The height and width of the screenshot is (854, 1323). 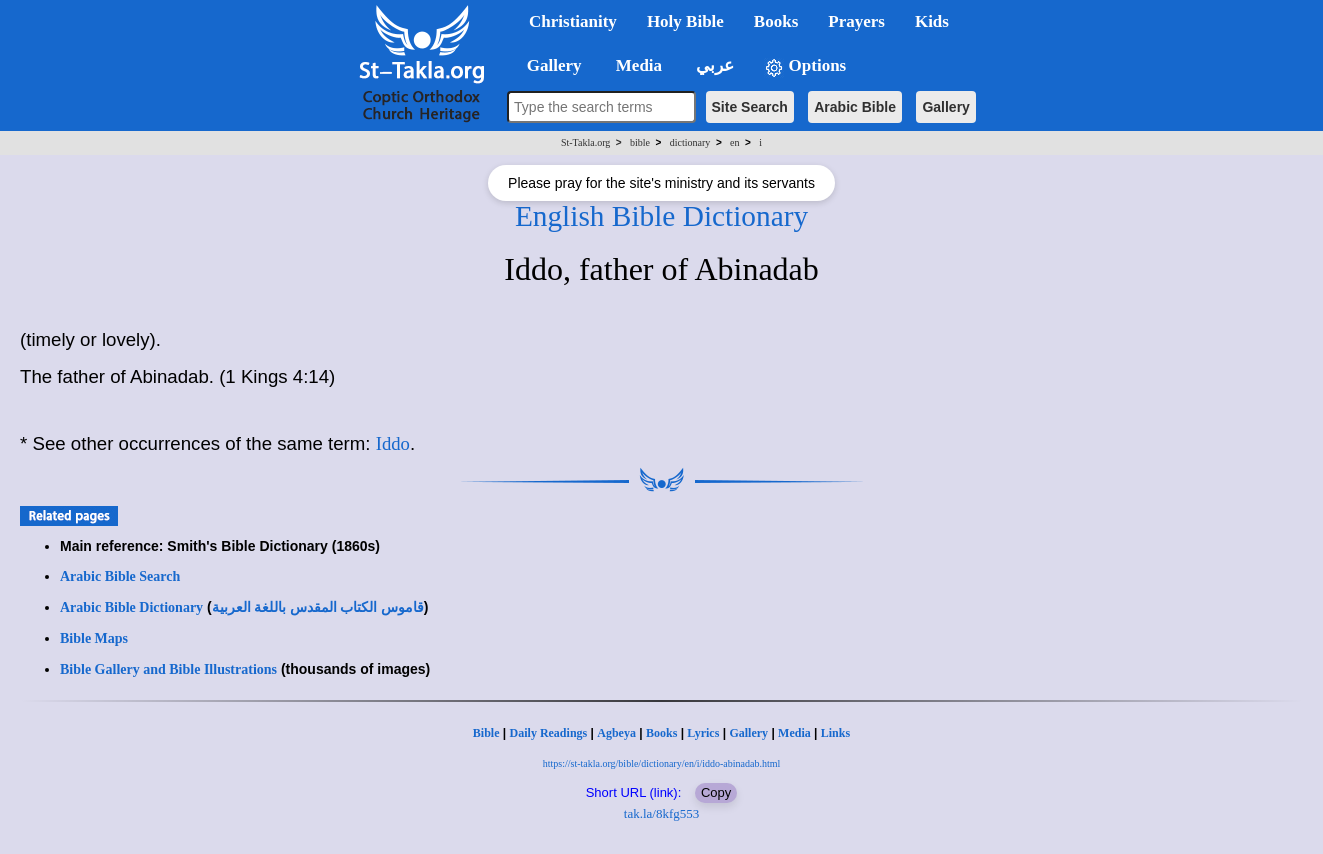 I want to click on Bible Gallery and Bible Illustrations, so click(x=168, y=669).